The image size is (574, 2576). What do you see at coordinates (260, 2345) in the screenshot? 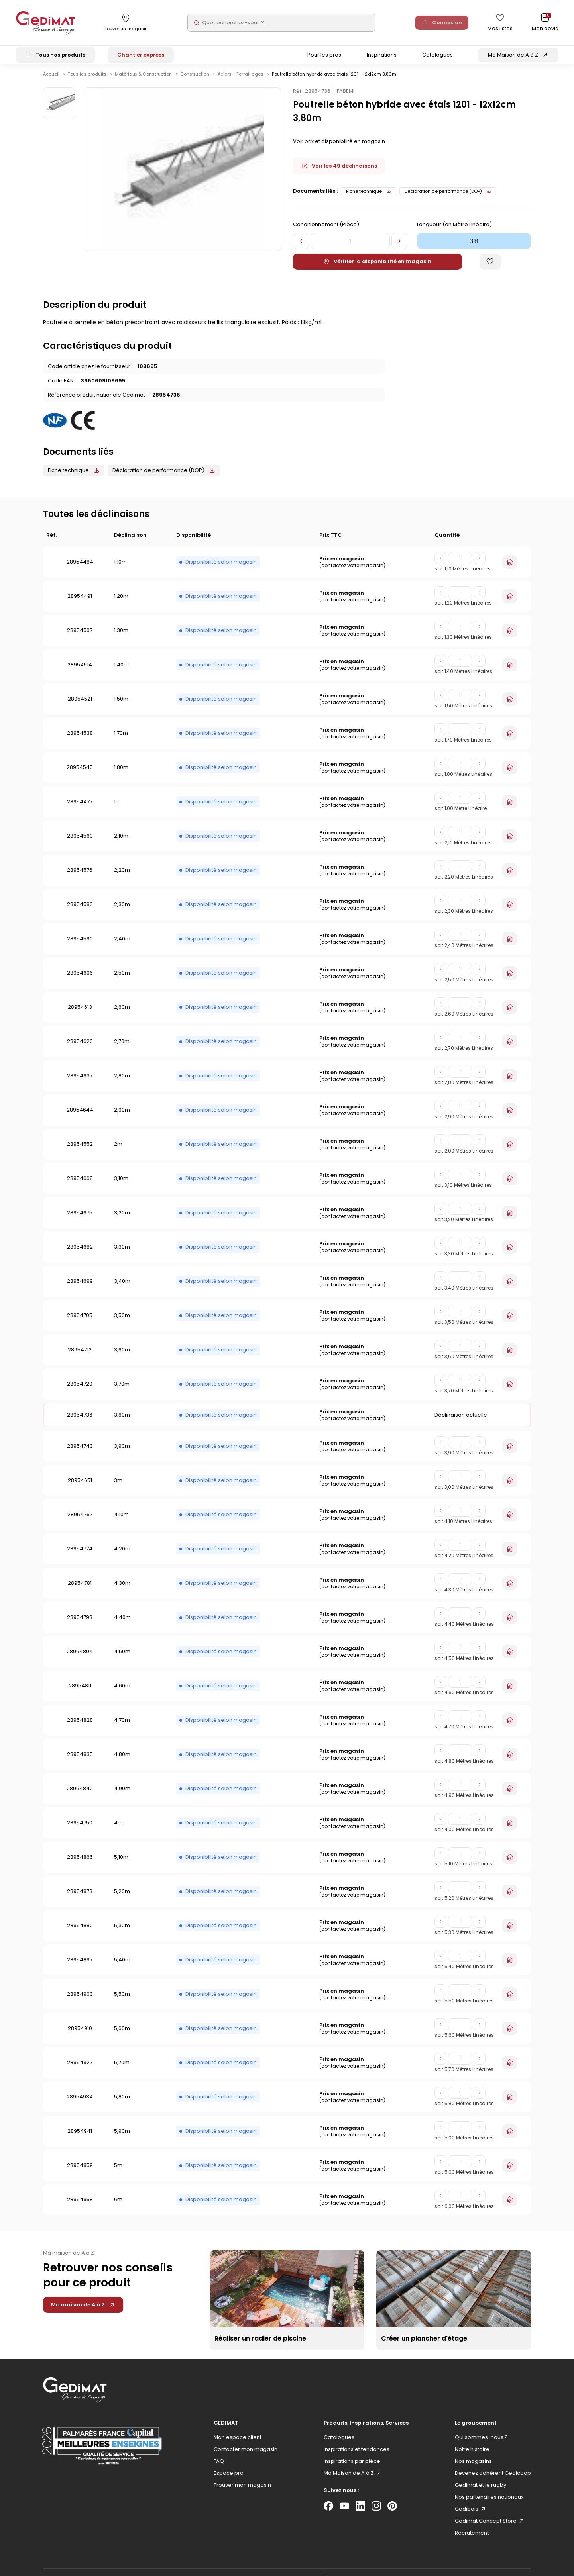
I see `Réaliser un radier de piscine` at bounding box center [260, 2345].